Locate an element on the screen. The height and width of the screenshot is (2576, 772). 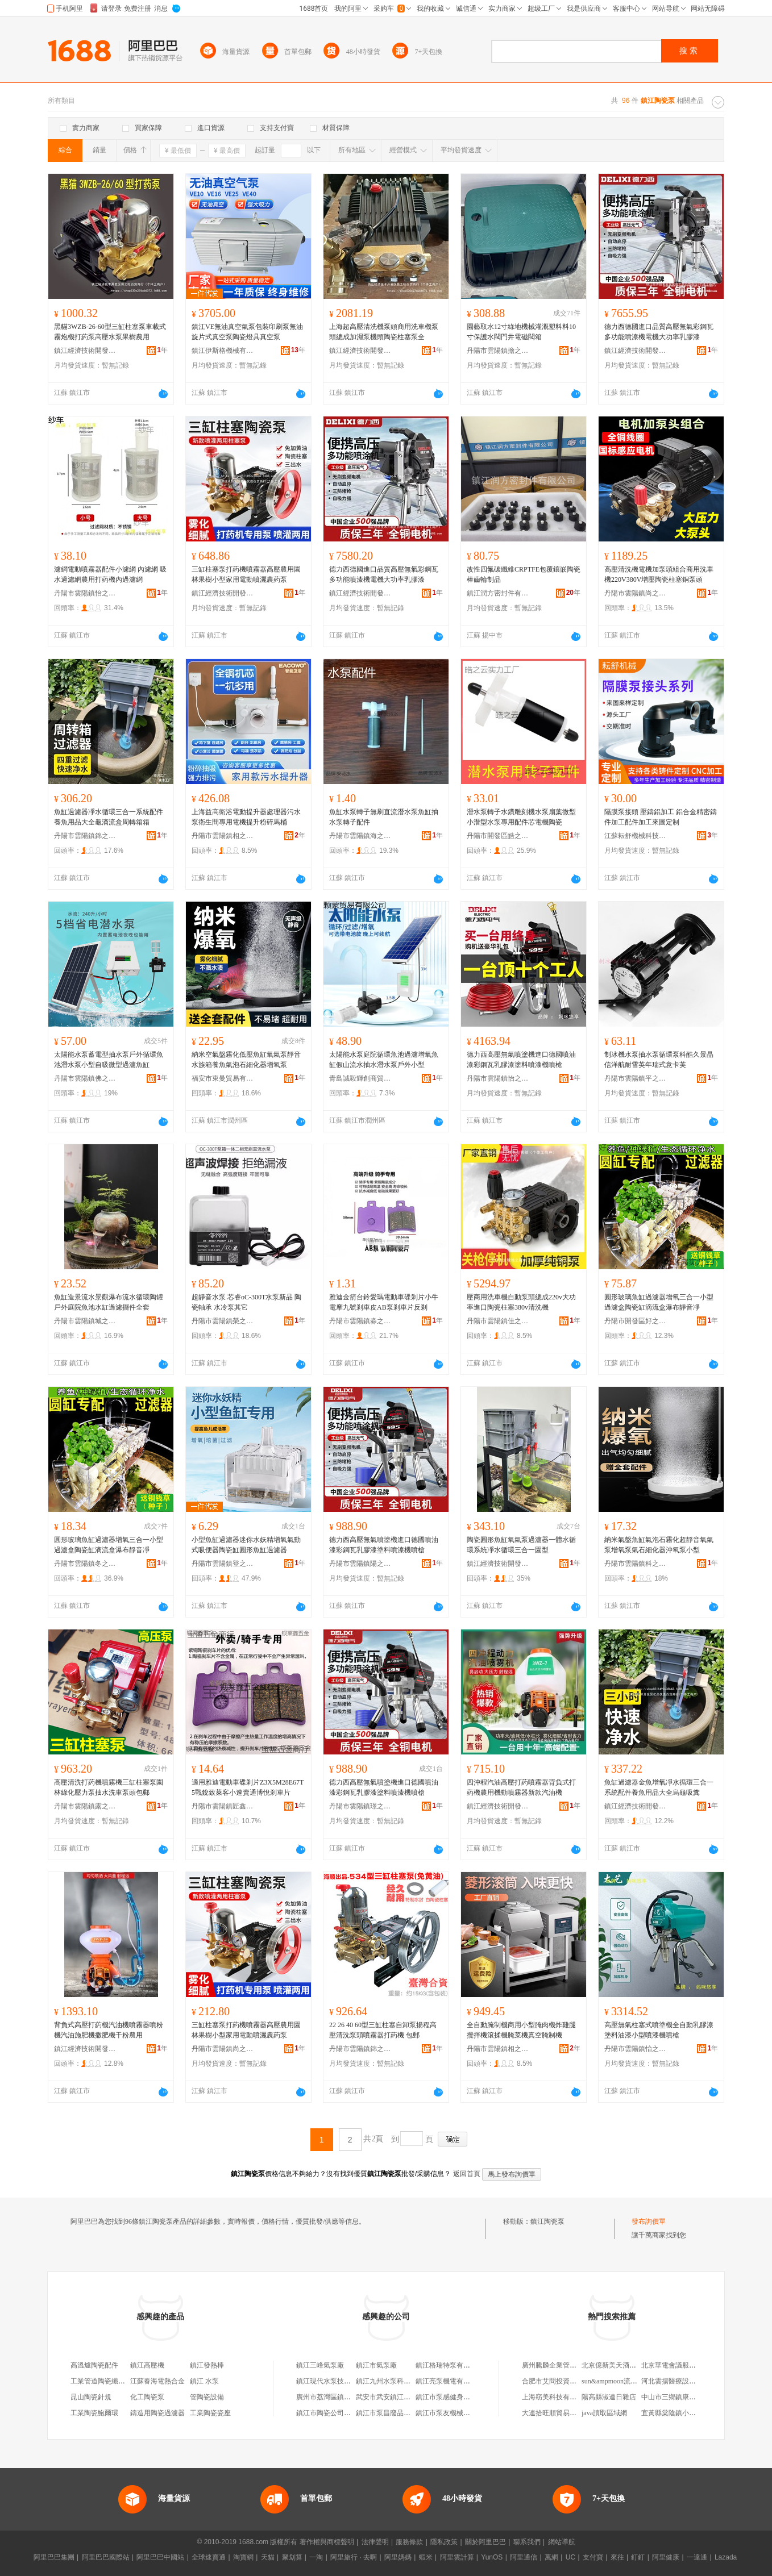
小型魚缸過濾器迷你水妖精增氧氣動式吸便器陶瓷缸圓形魚缸過濾器 is located at coordinates (246, 1545).